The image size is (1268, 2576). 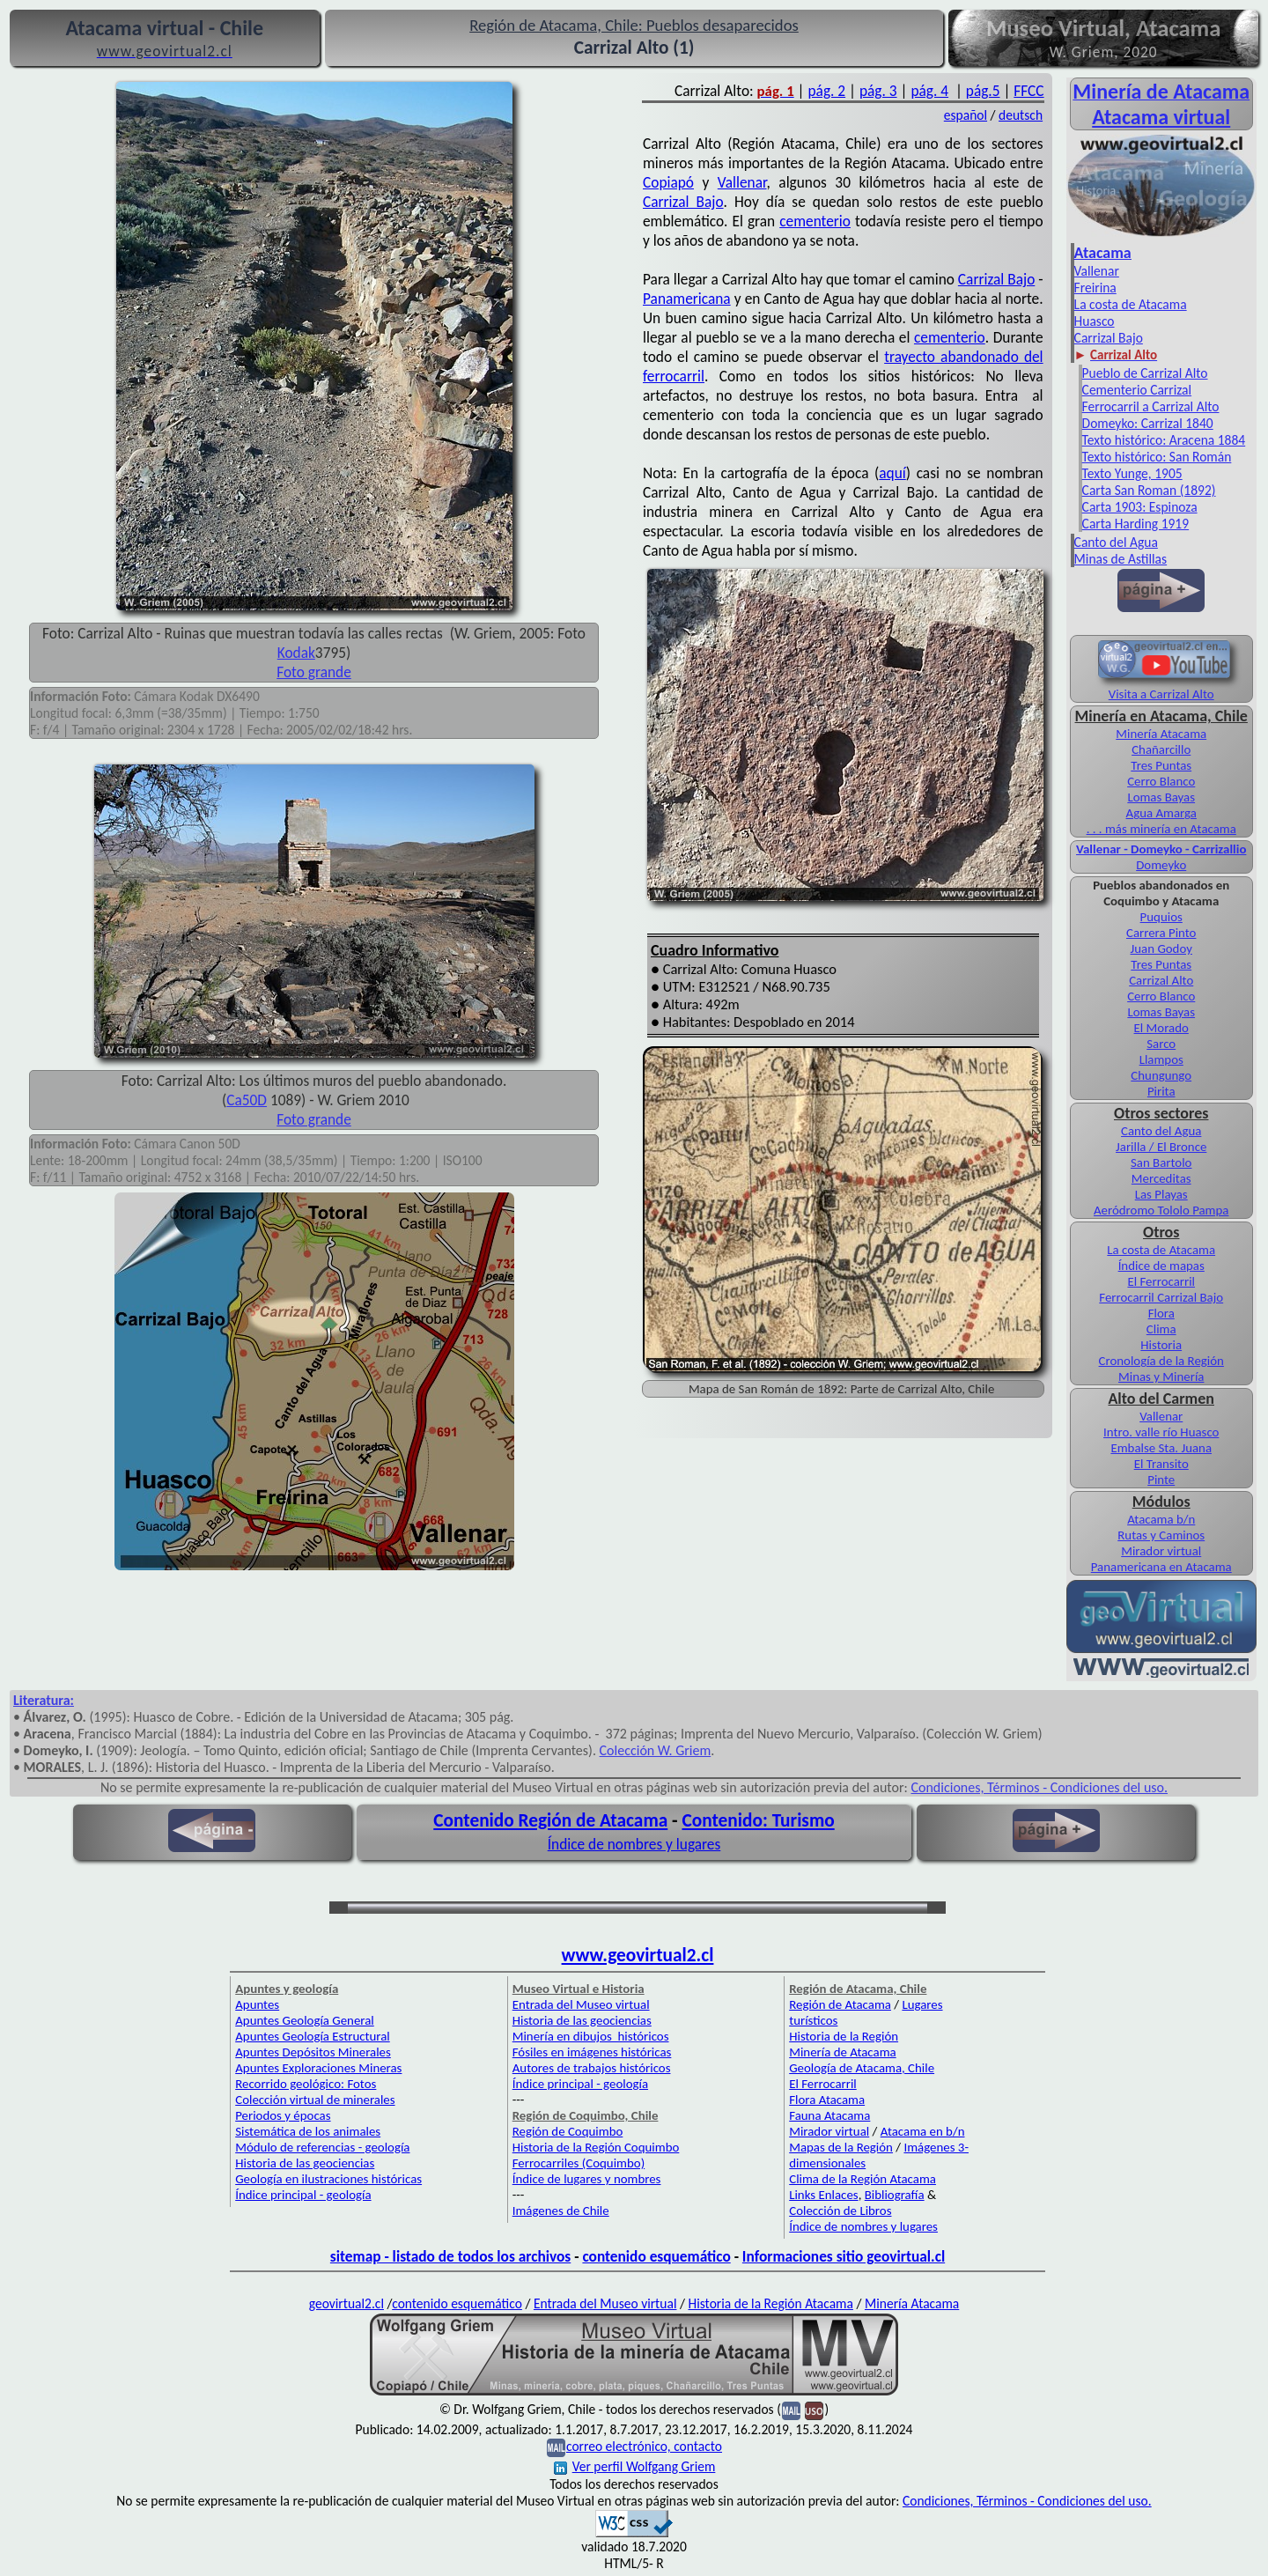 What do you see at coordinates (1161, 1059) in the screenshot?
I see `Llampos` at bounding box center [1161, 1059].